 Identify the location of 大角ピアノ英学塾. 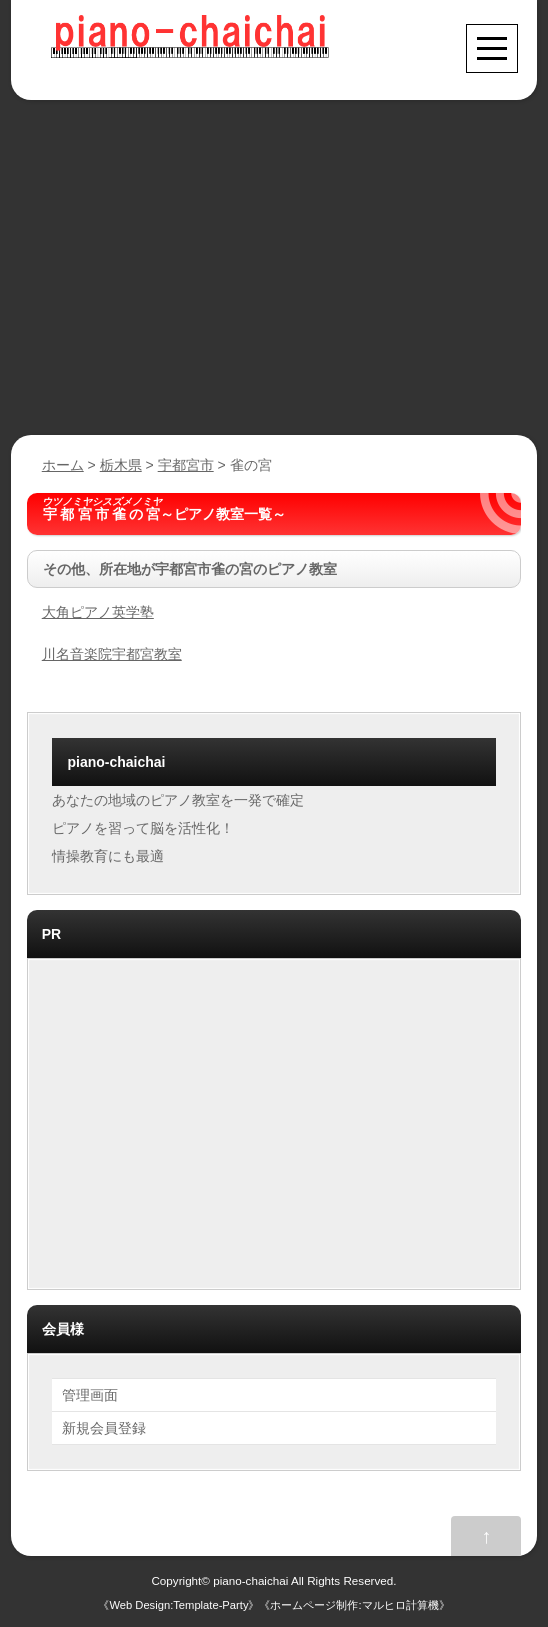
(98, 612).